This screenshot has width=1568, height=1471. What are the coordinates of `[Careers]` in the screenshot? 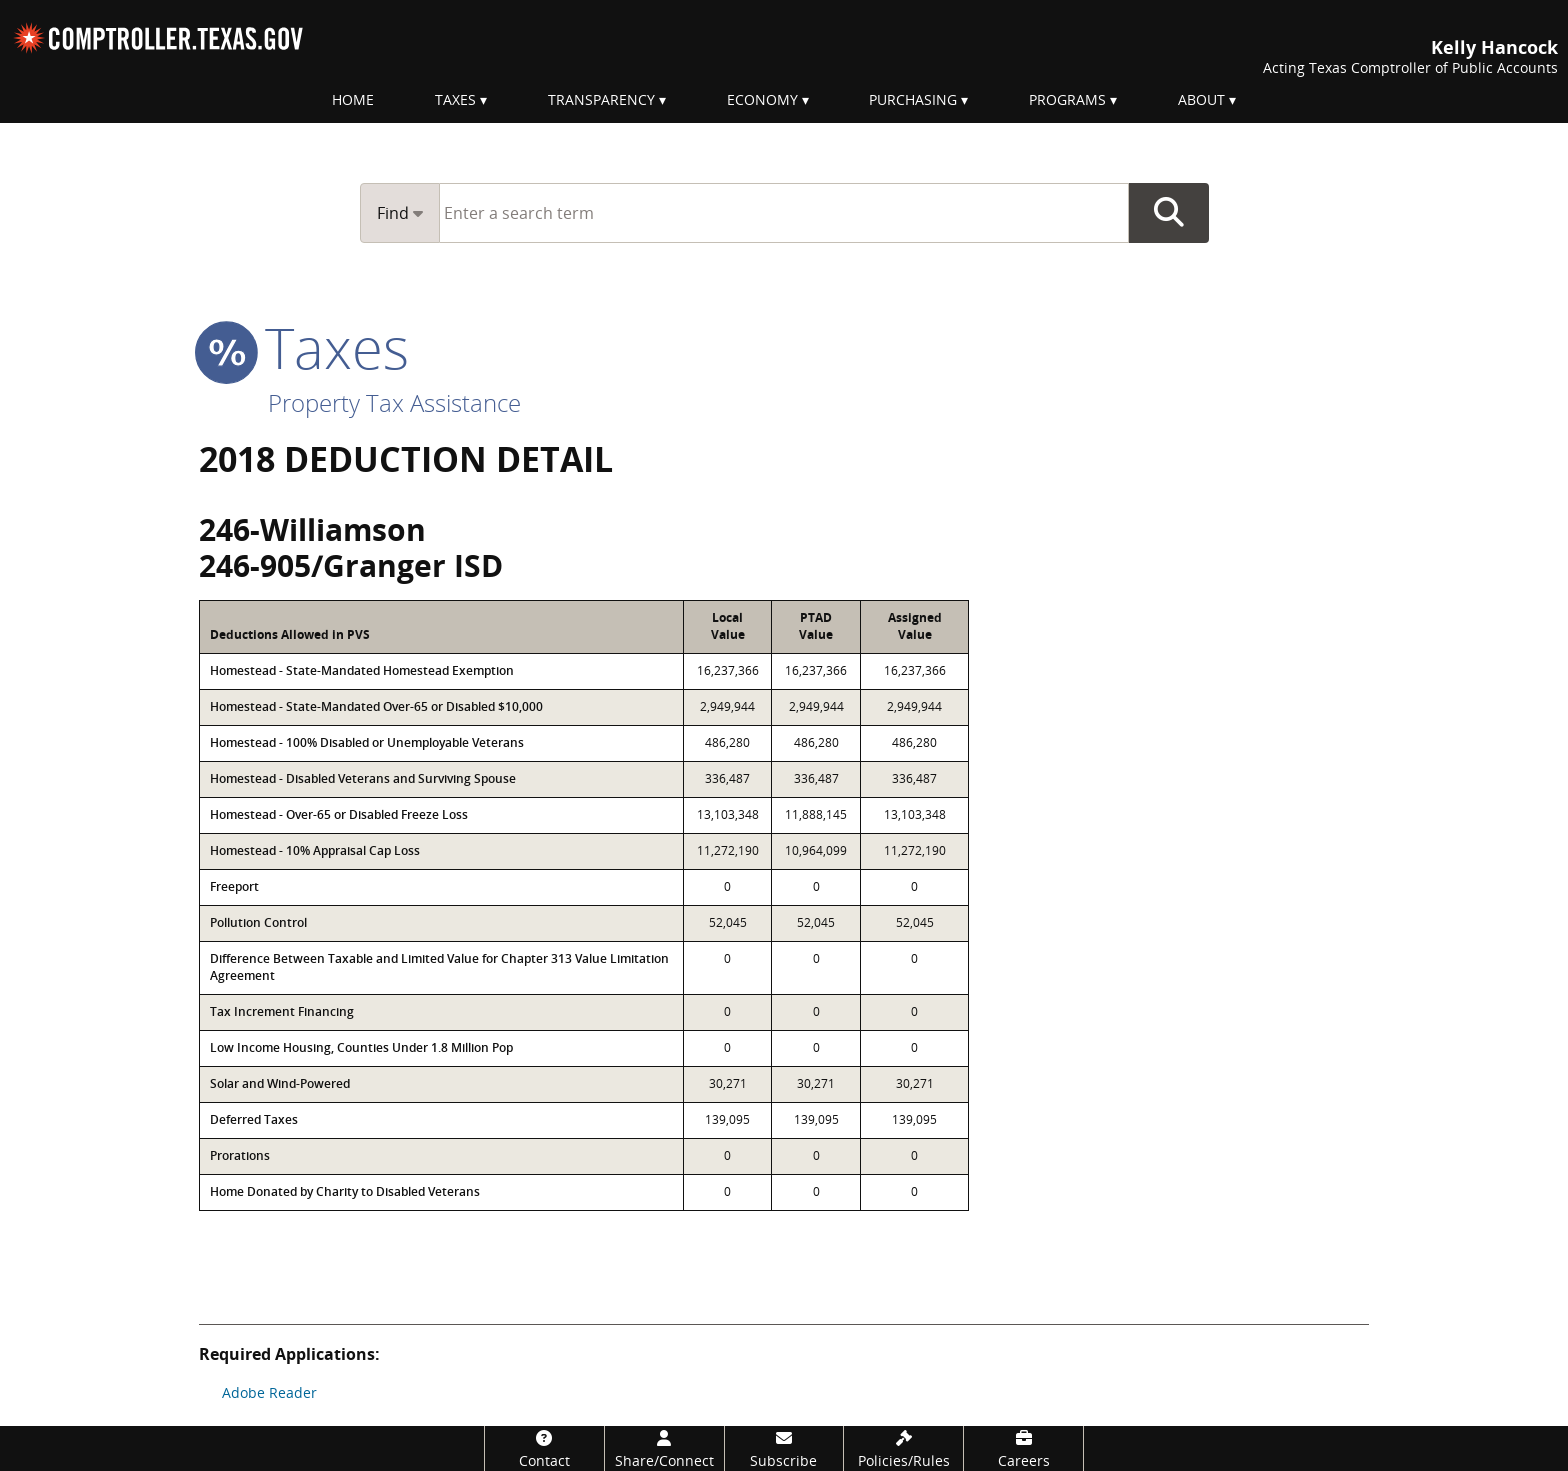 It's located at (1023, 1448).